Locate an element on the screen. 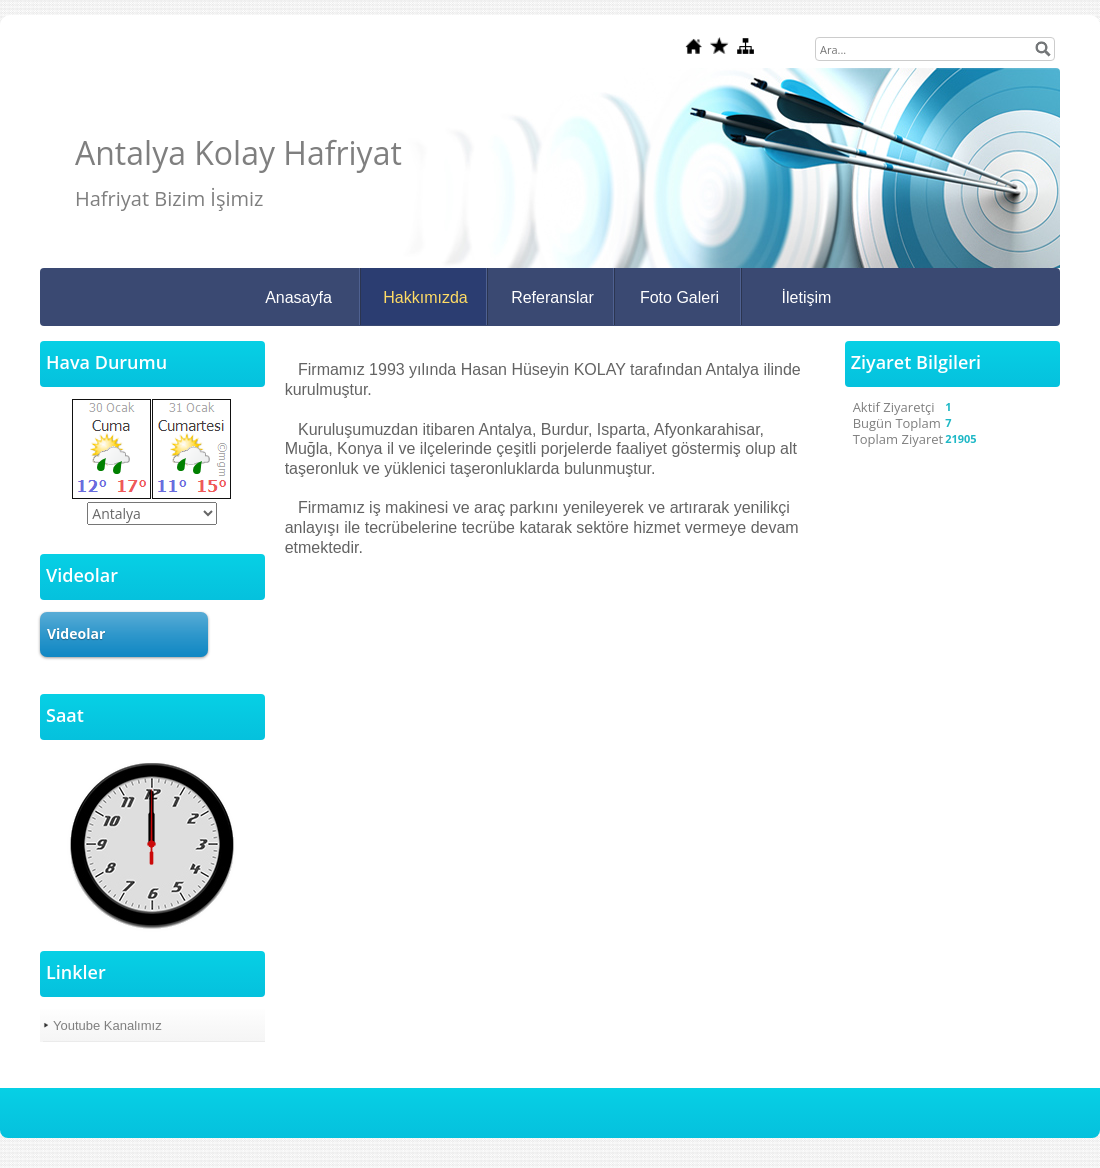 The height and width of the screenshot is (1168, 1100). Hakkımızda is located at coordinates (425, 297).